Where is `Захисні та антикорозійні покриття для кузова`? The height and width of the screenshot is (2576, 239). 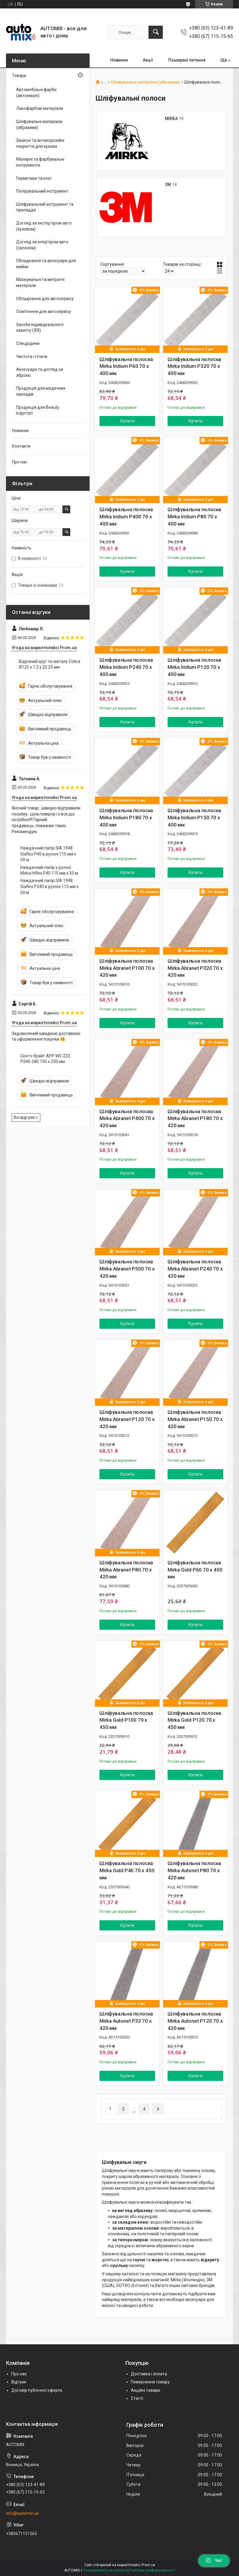
Захисні та антикорозійні покриття для кузова is located at coordinates (40, 143).